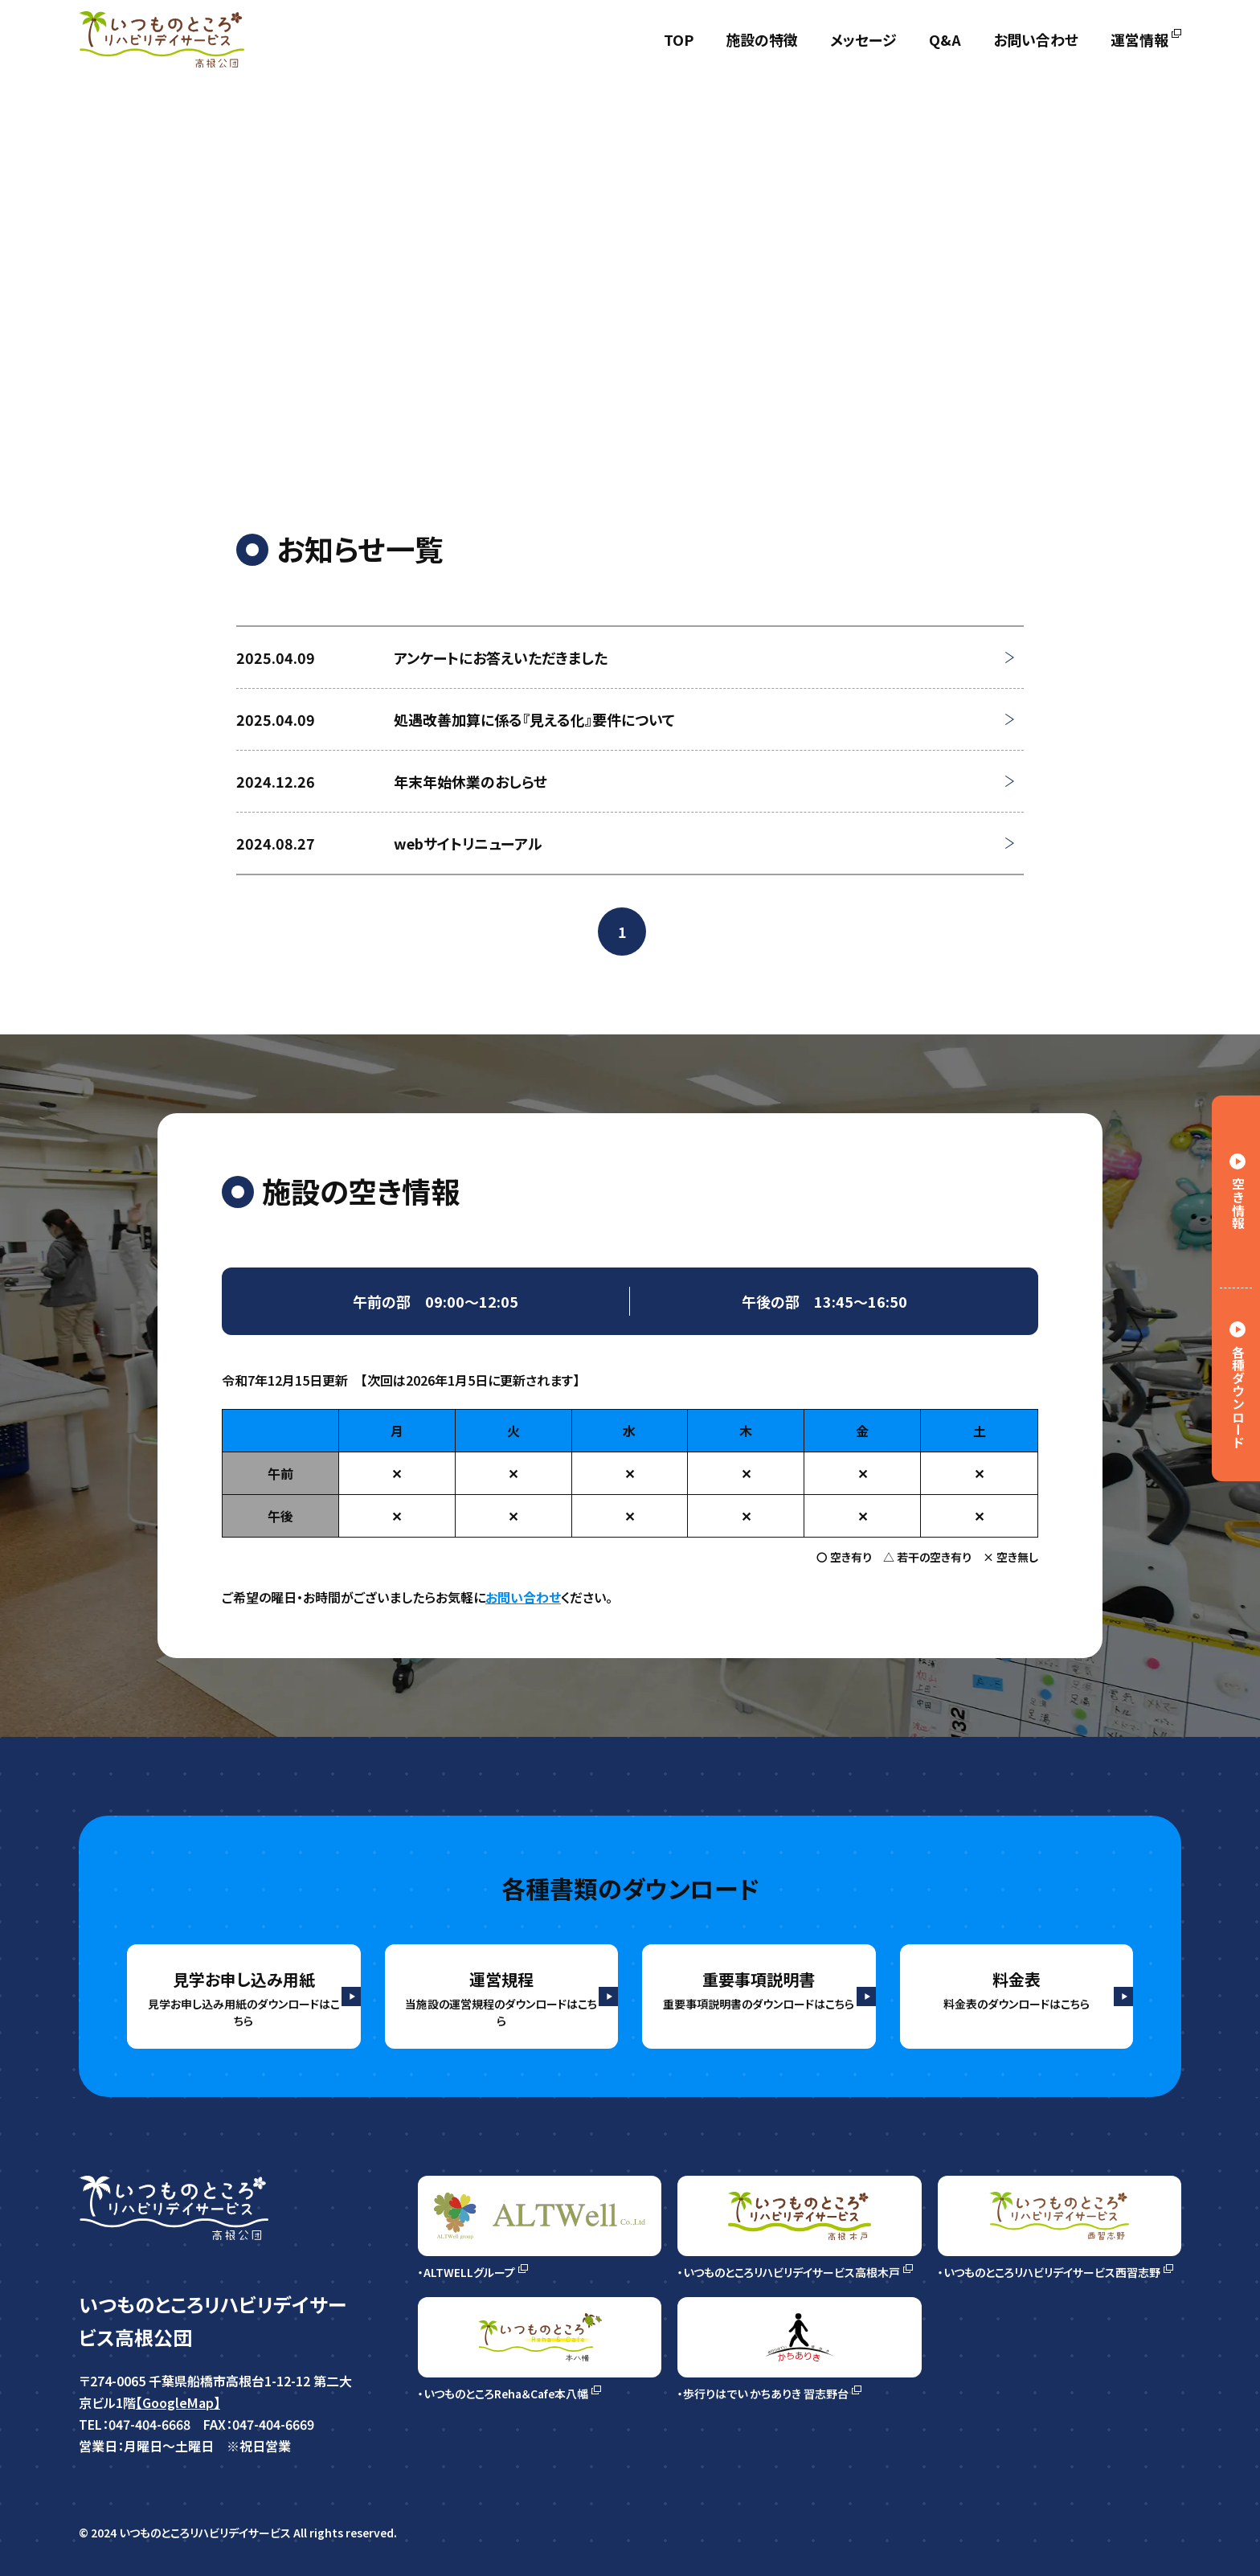 This screenshot has height=2576, width=1260. What do you see at coordinates (863, 39) in the screenshot?
I see `メッセージ` at bounding box center [863, 39].